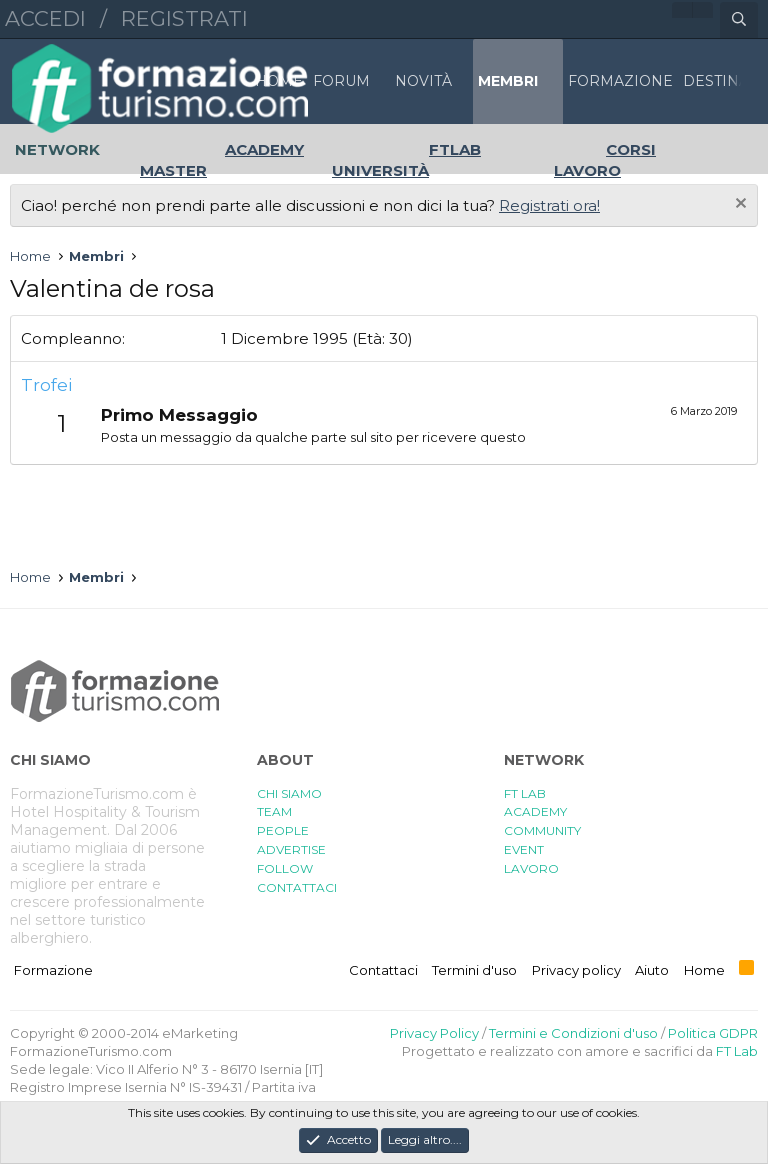 This screenshot has height=1164, width=768. Describe the element at coordinates (652, 970) in the screenshot. I see `Aiuto` at that location.